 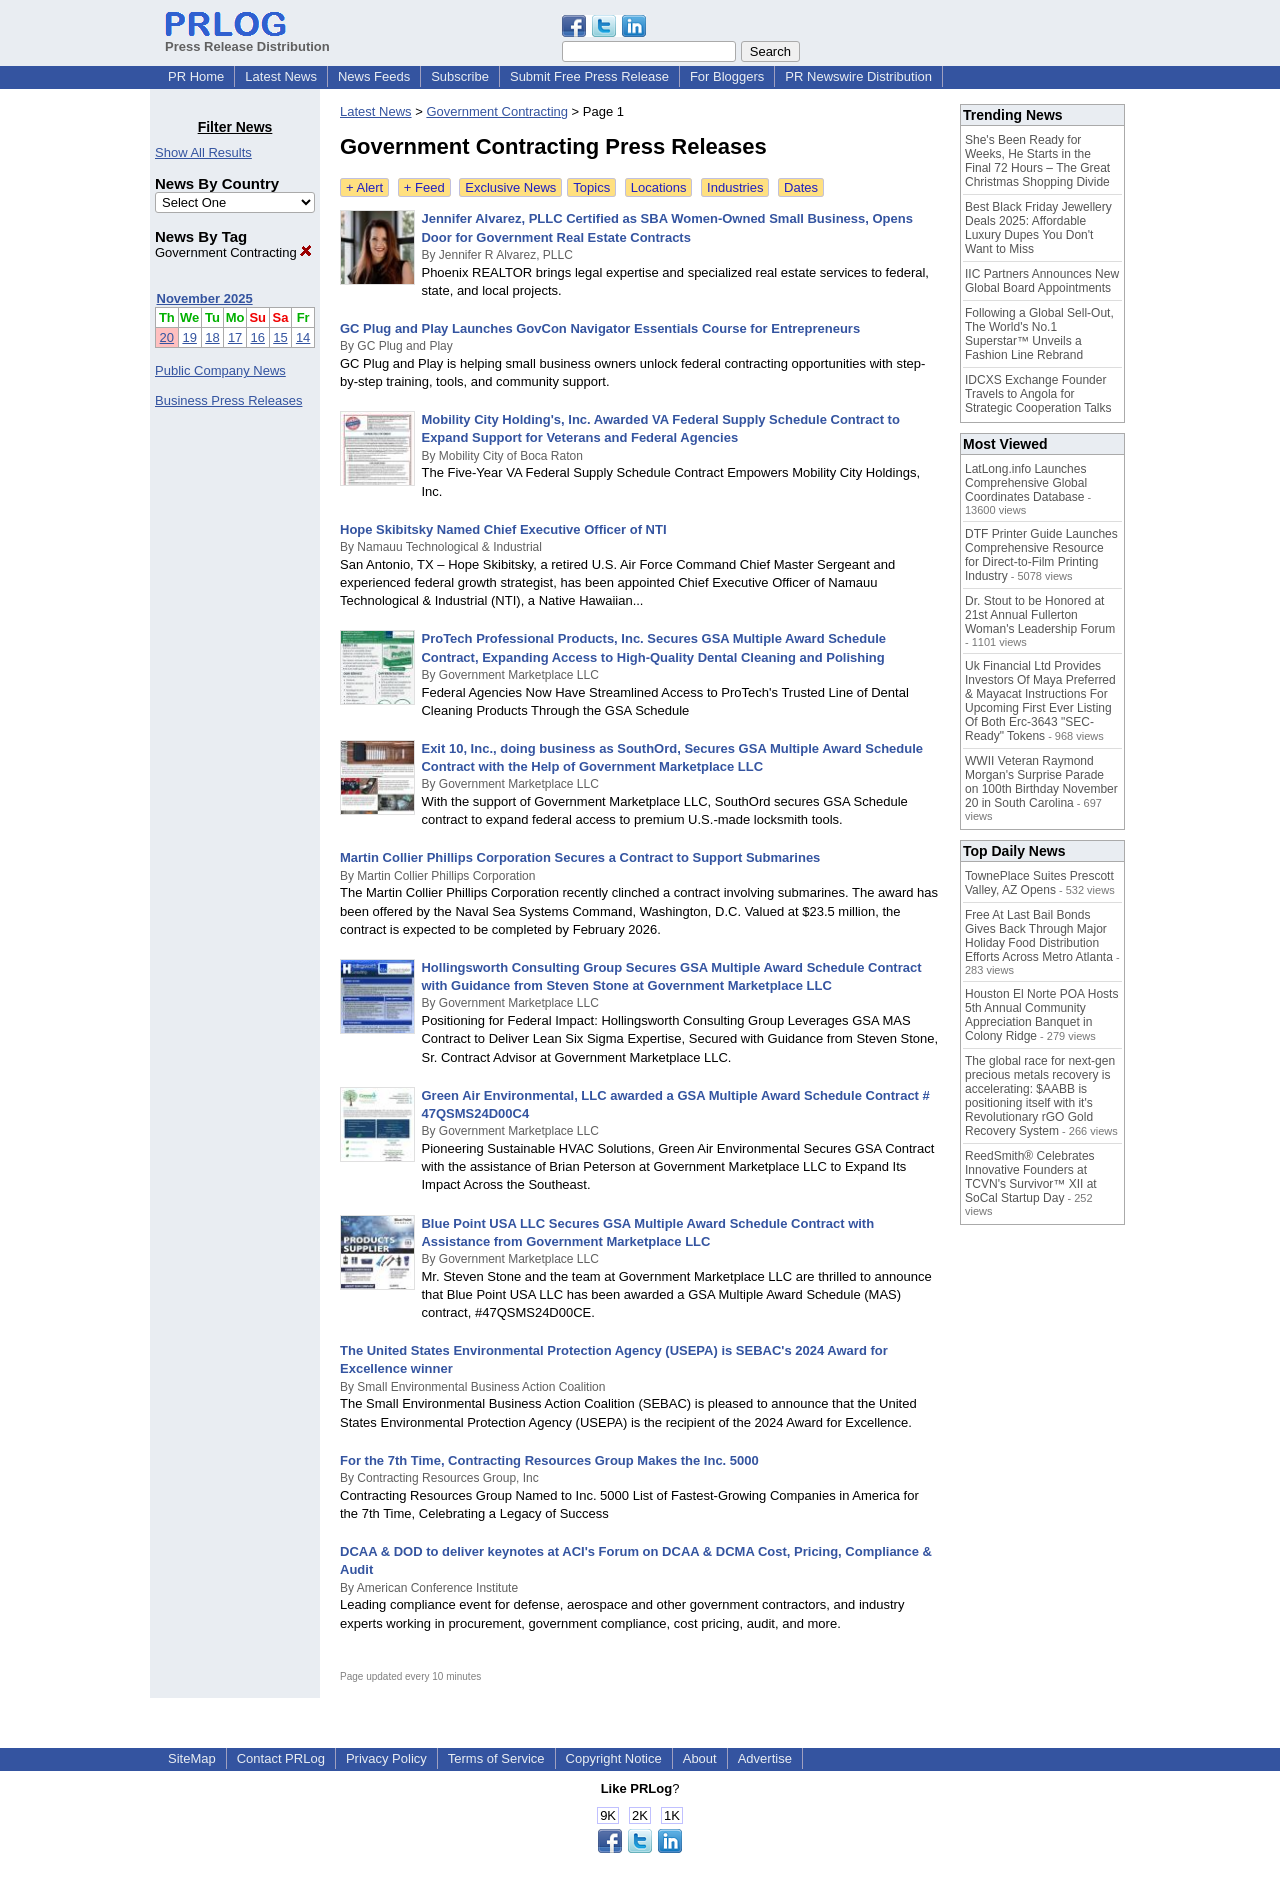 What do you see at coordinates (1041, 1015) in the screenshot?
I see `Houston El Norte POA Hosts 5th Annual Community Appreciation Banquet in Colony Ridge` at bounding box center [1041, 1015].